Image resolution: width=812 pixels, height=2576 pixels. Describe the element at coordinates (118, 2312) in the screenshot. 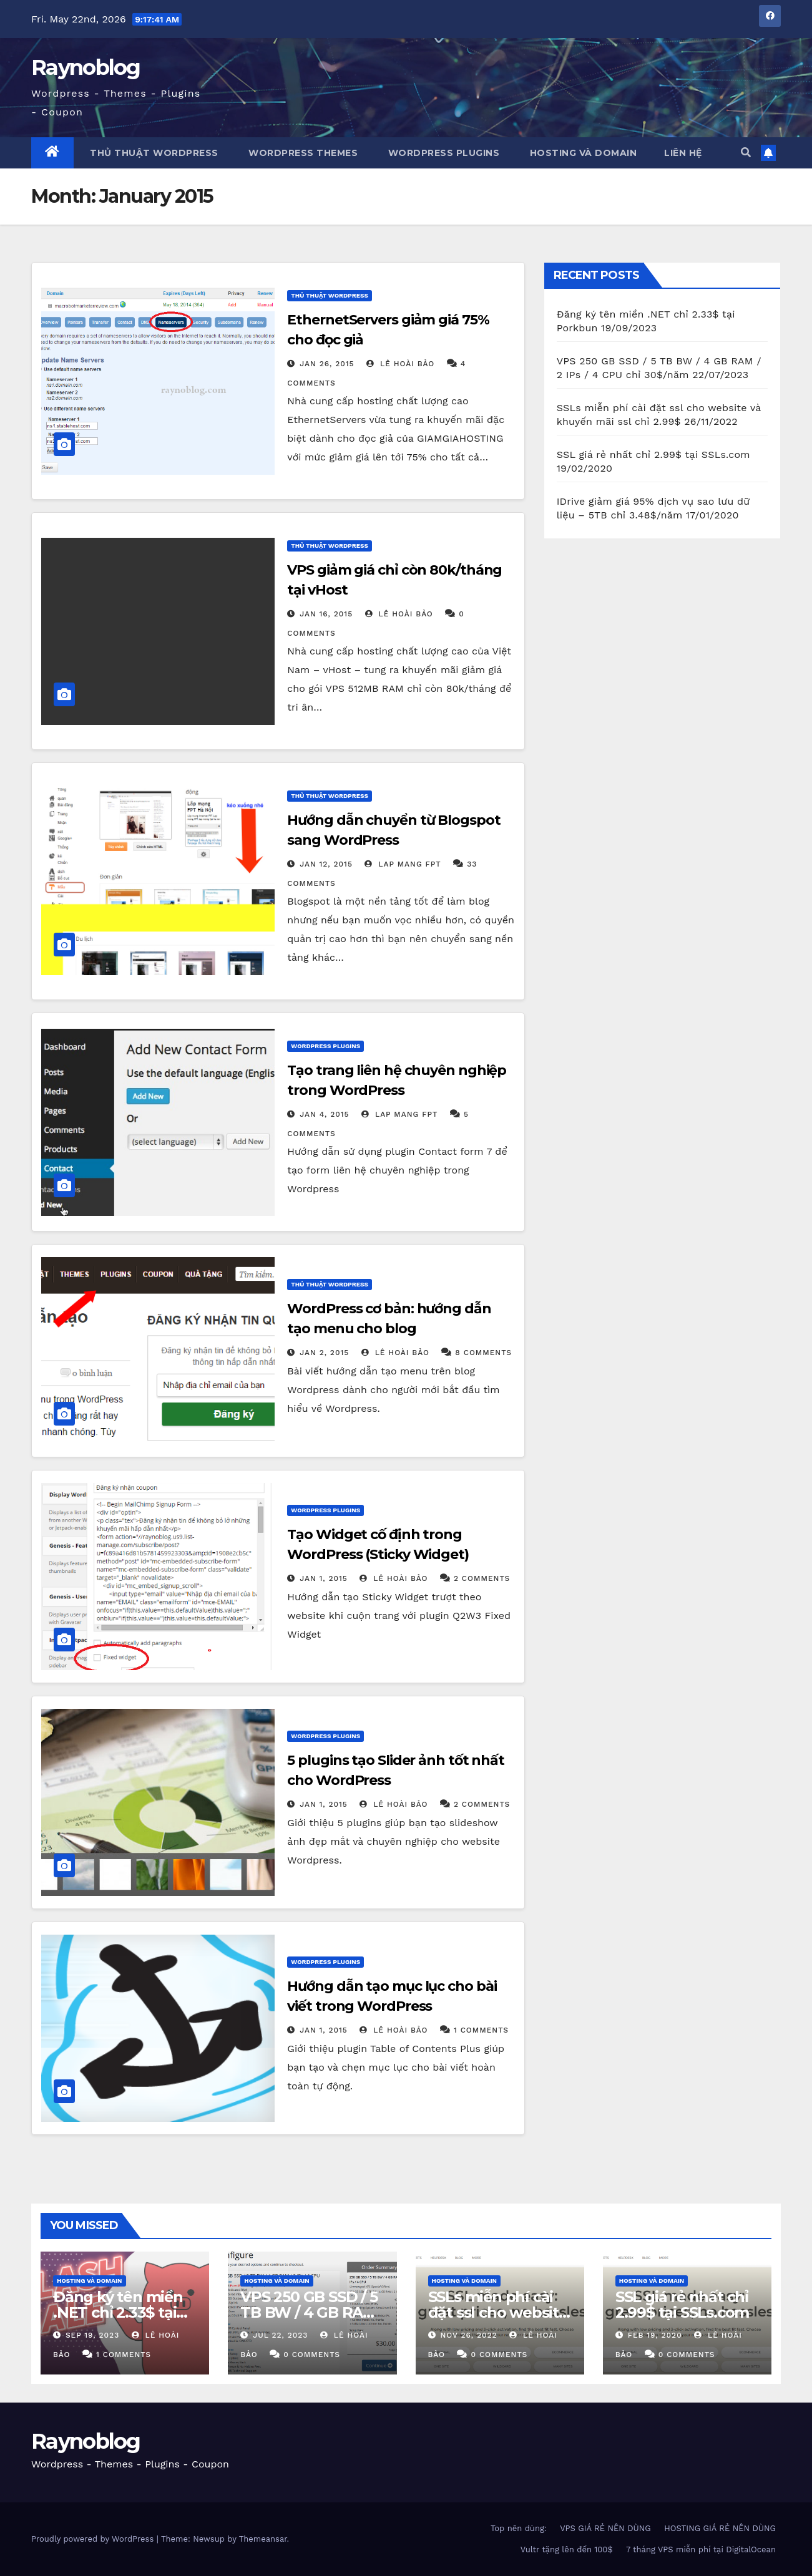

I see `Đăng ký tên miền .NET chỉ 2.33$ tại Porkbun` at that location.